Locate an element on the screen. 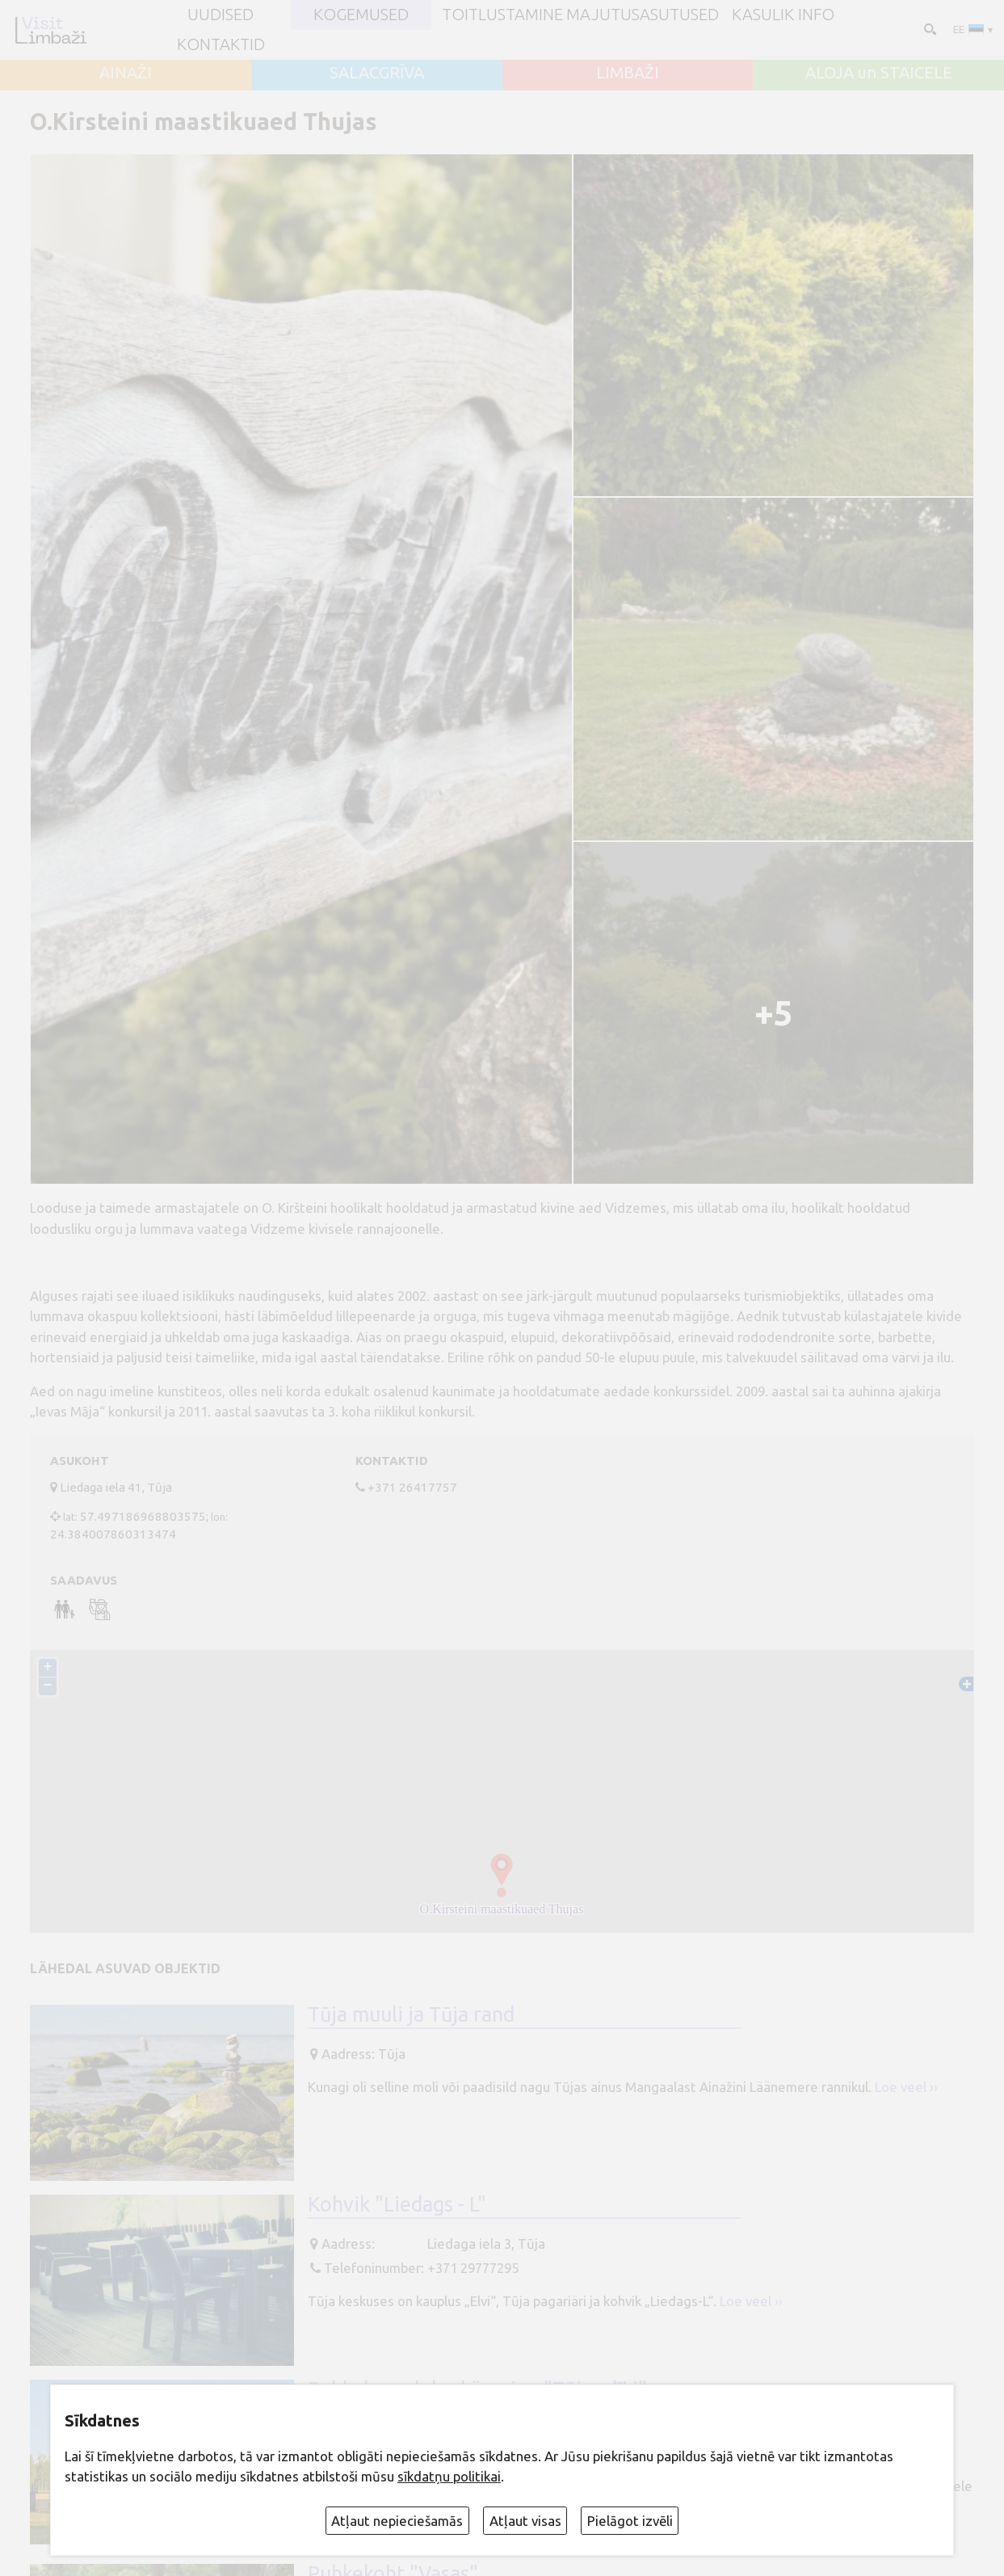 The image size is (1004, 2576). Pielāgot izvēli is located at coordinates (630, 2520).